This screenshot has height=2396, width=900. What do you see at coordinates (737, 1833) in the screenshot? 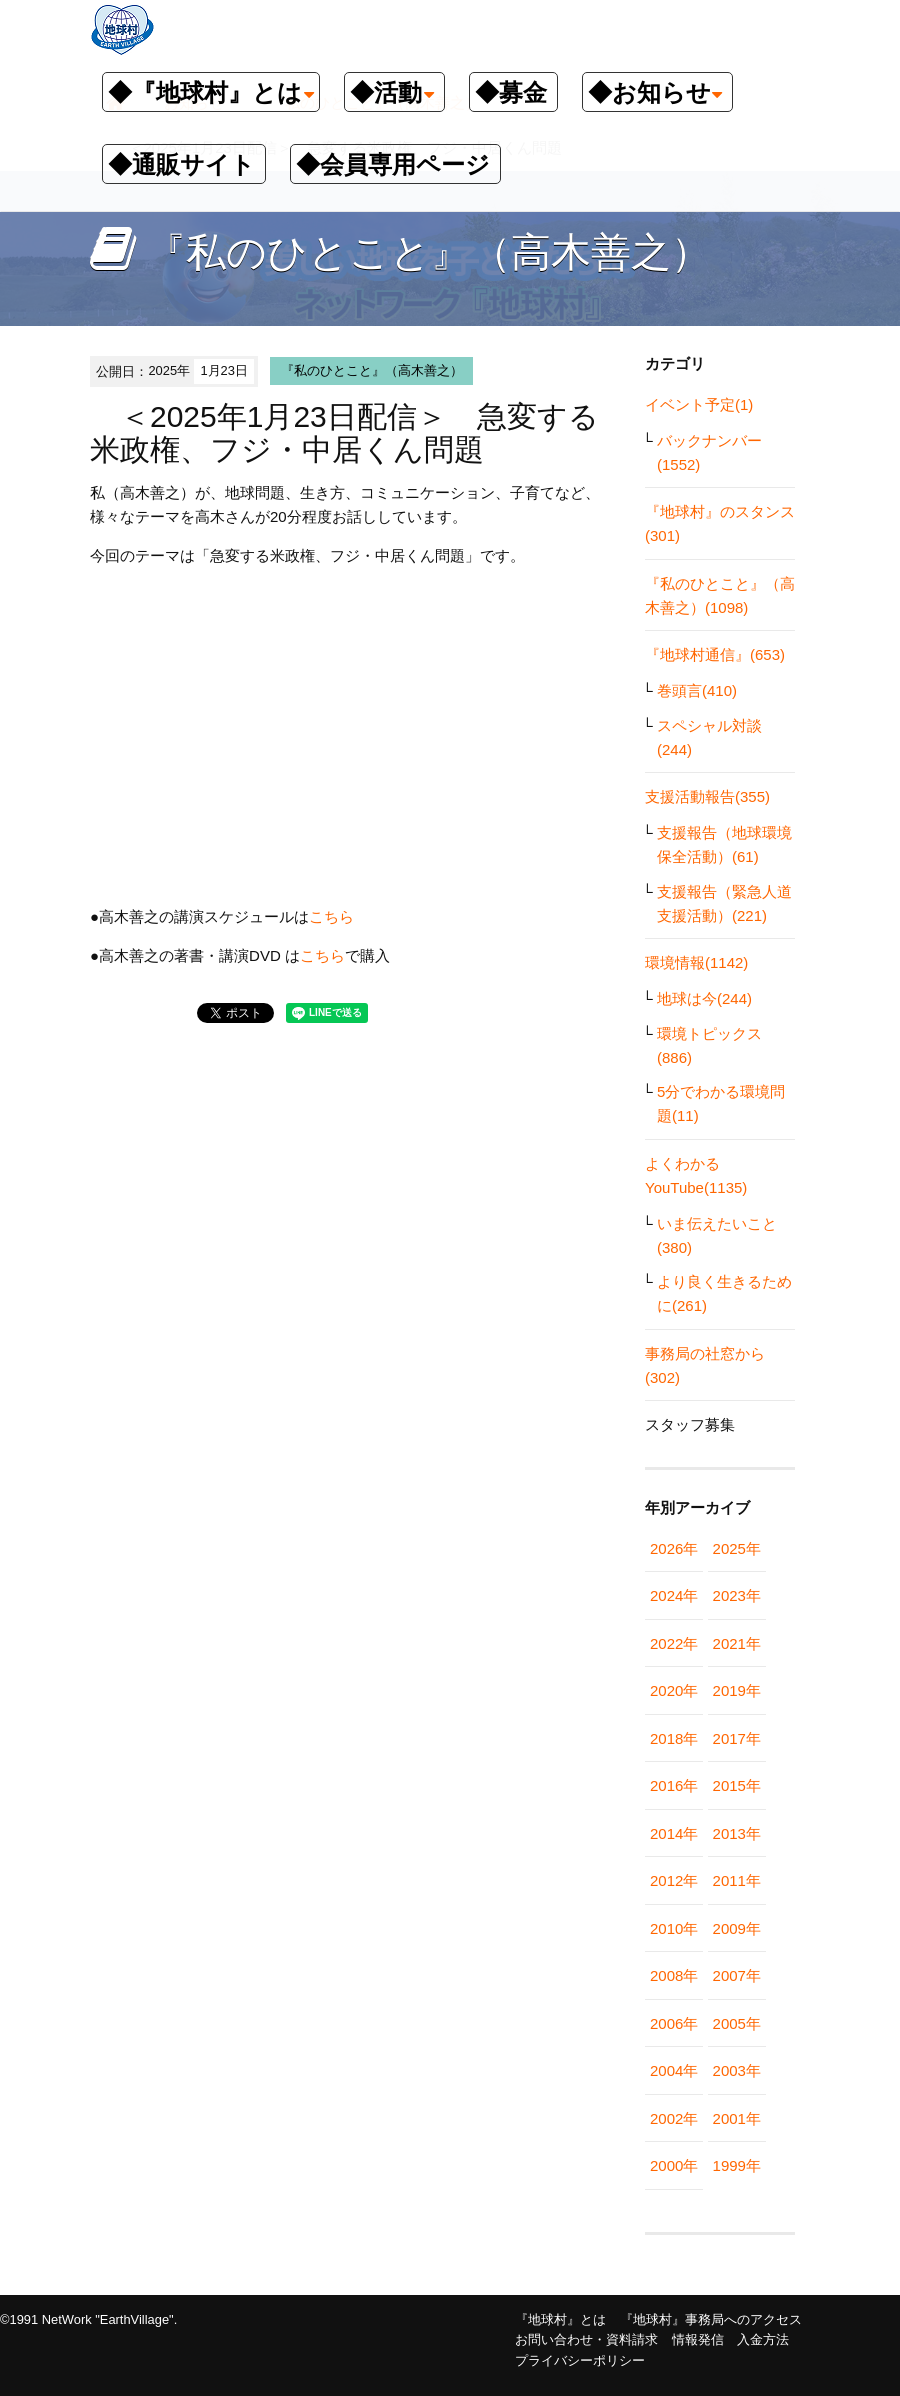
I see `2013年` at bounding box center [737, 1833].